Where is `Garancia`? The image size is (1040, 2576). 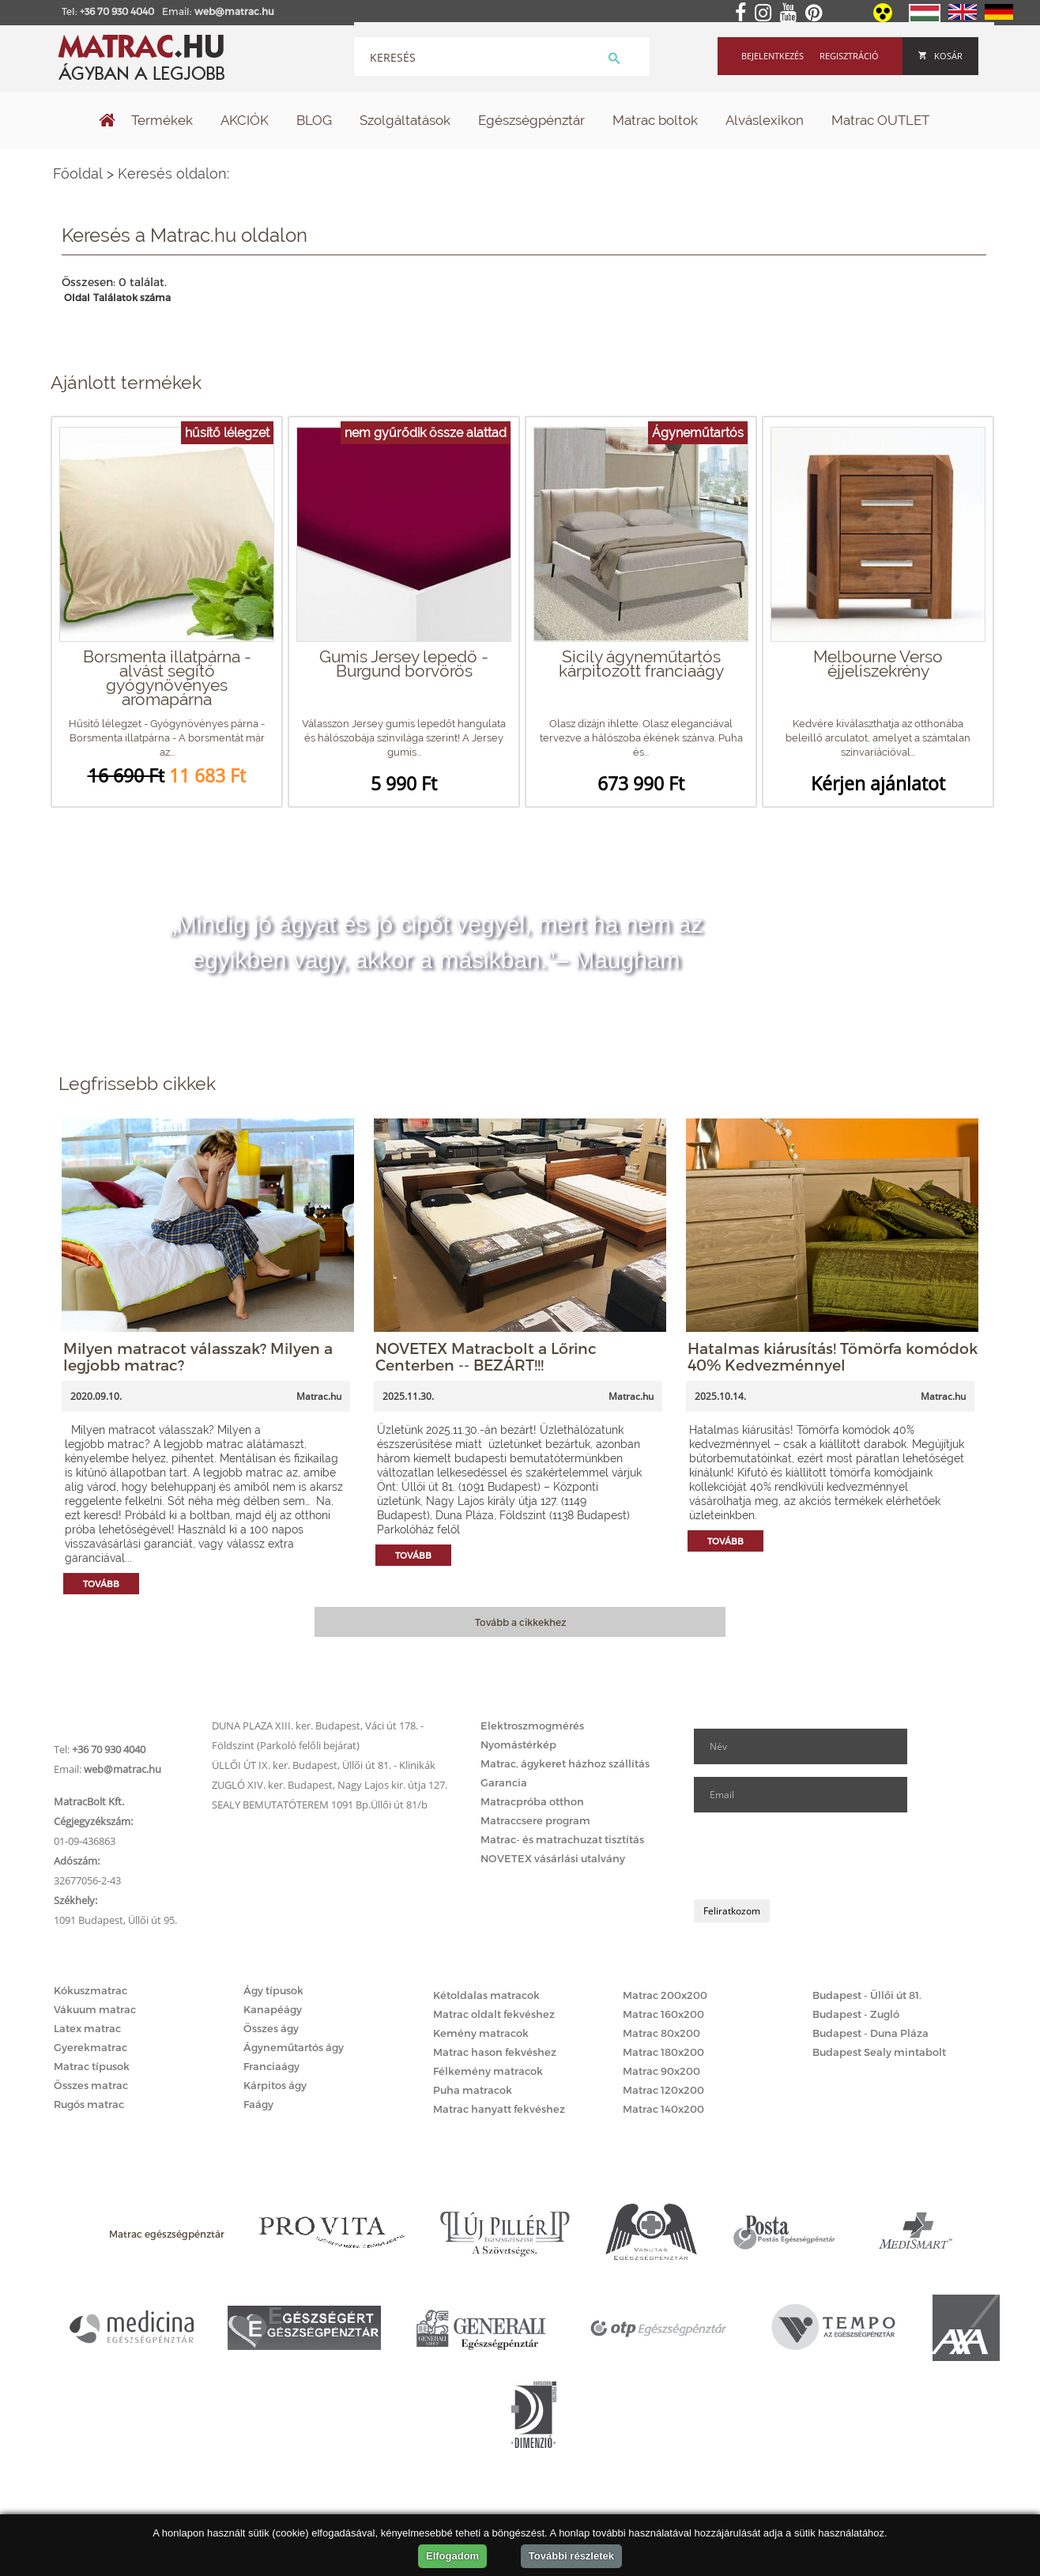
Garancia is located at coordinates (503, 1782).